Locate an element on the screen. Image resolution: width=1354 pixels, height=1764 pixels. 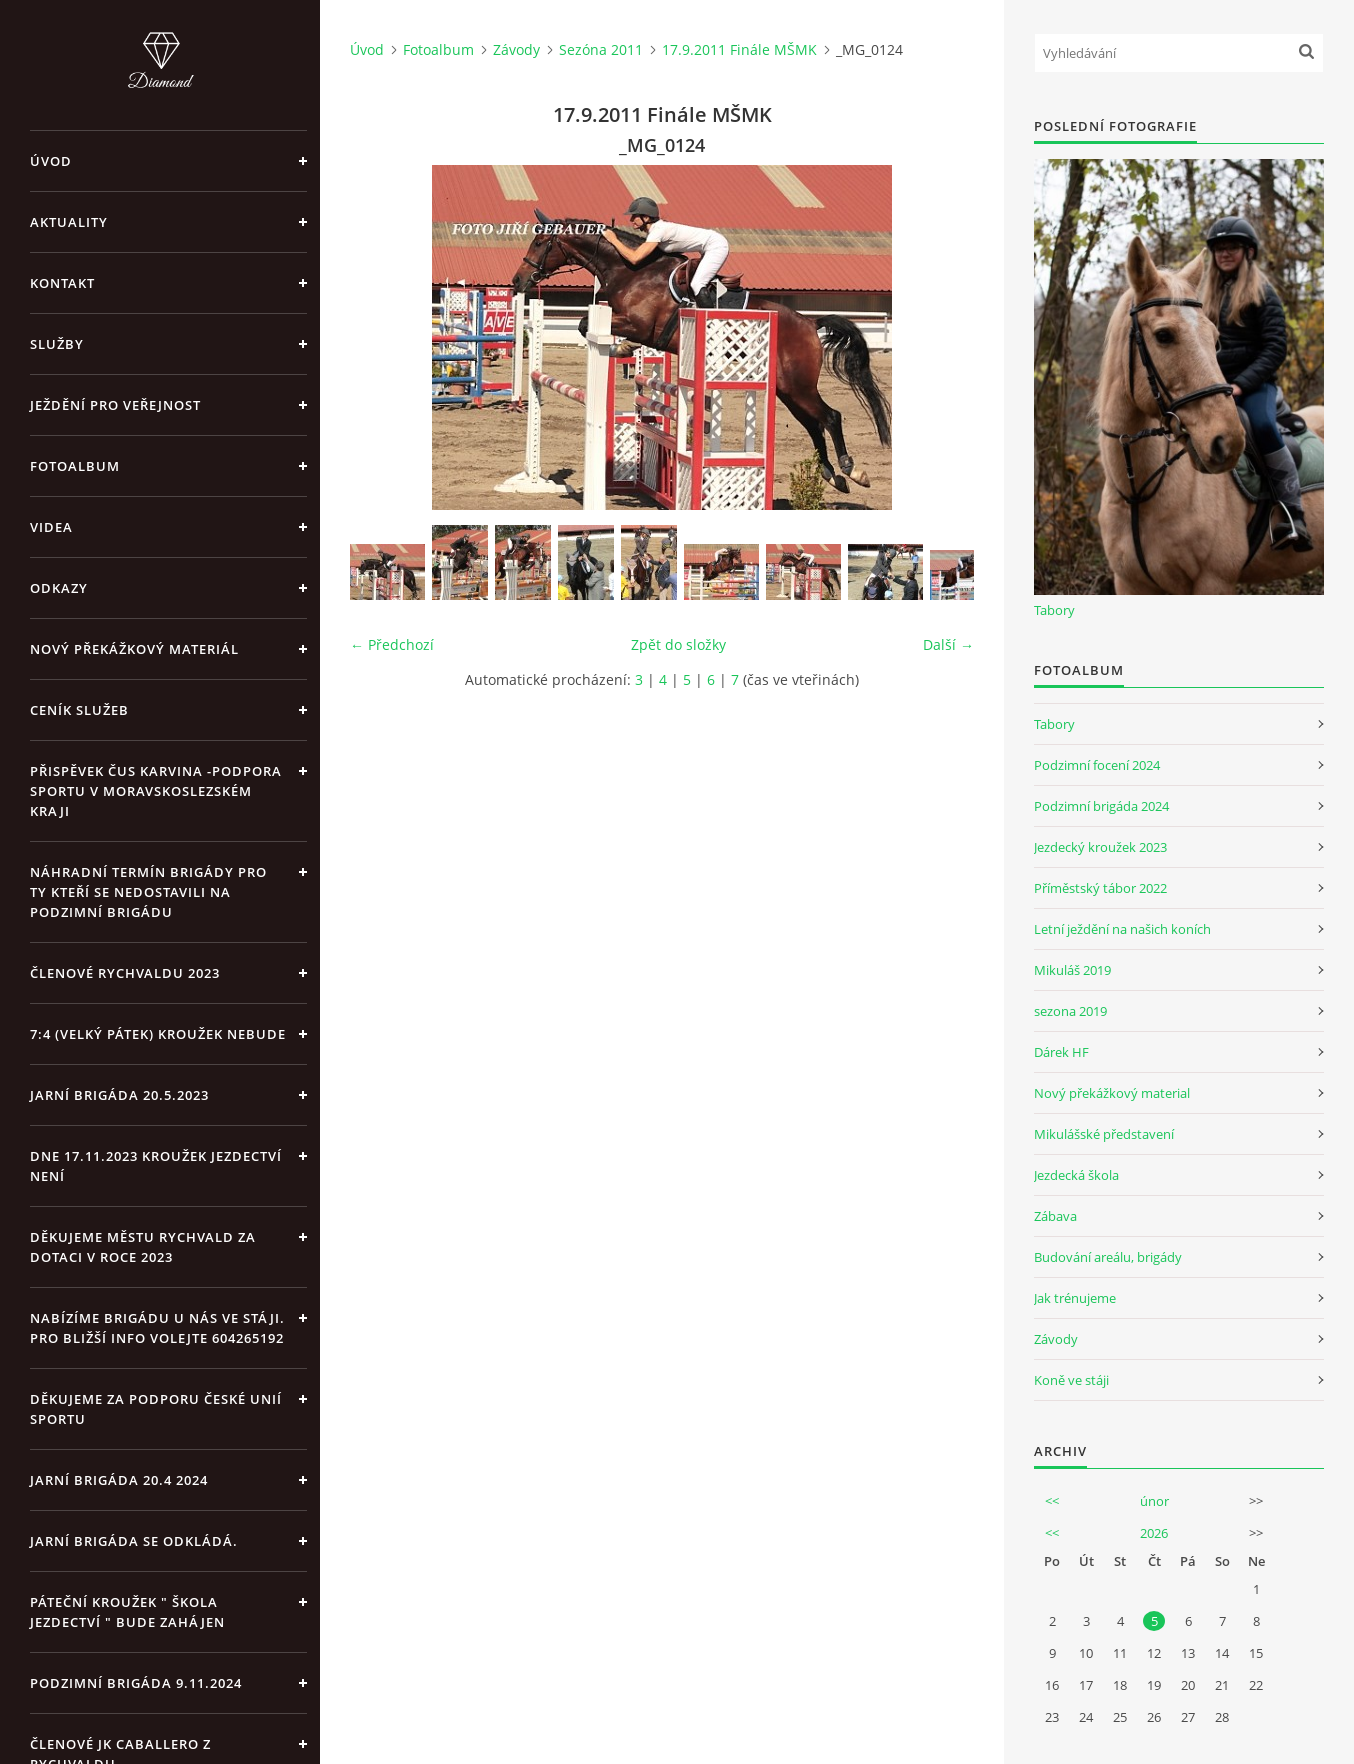
Přispěvek ČUS Karvina -Podpora sportu v Moravskoslezském kraji is located at coordinates (156, 791).